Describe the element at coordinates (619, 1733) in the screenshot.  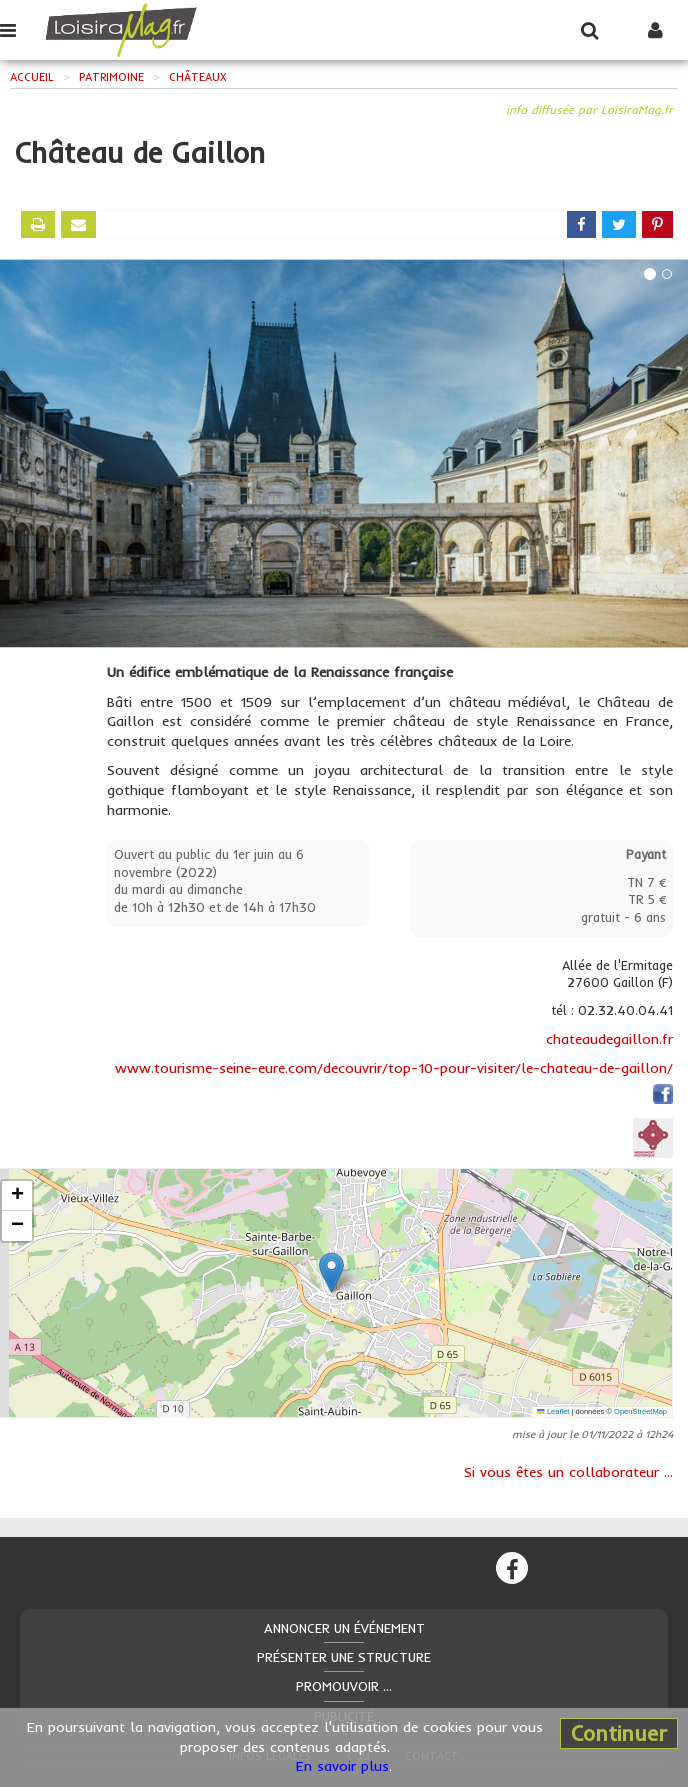
I see `Continuer` at that location.